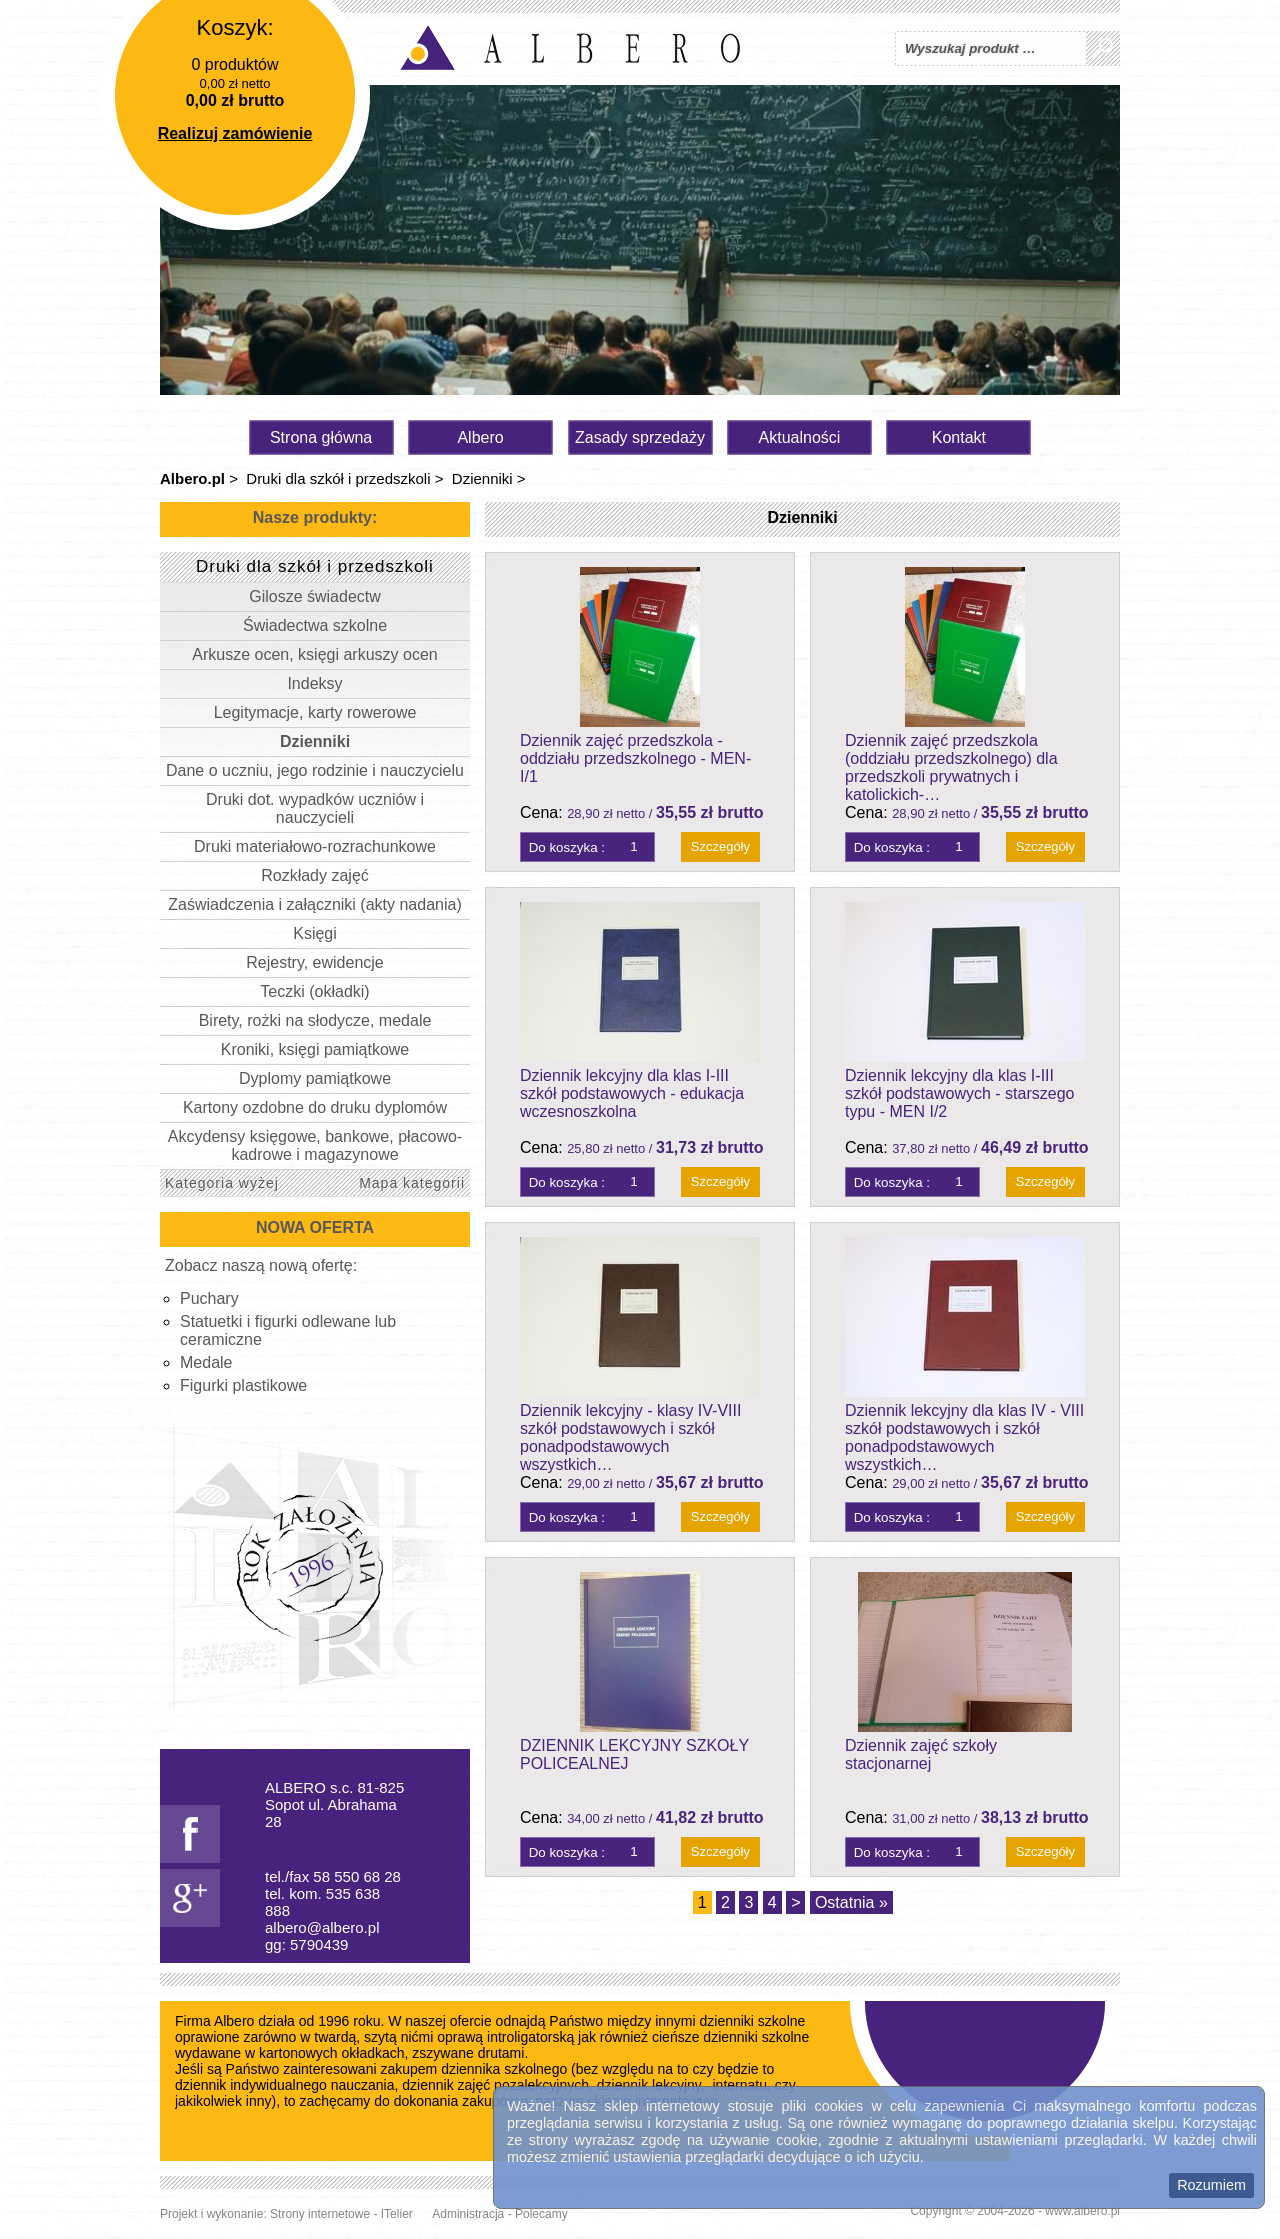 Image resolution: width=1280 pixels, height=2239 pixels. I want to click on Arkusze ocen, księgi arkuszy ocen, so click(314, 654).